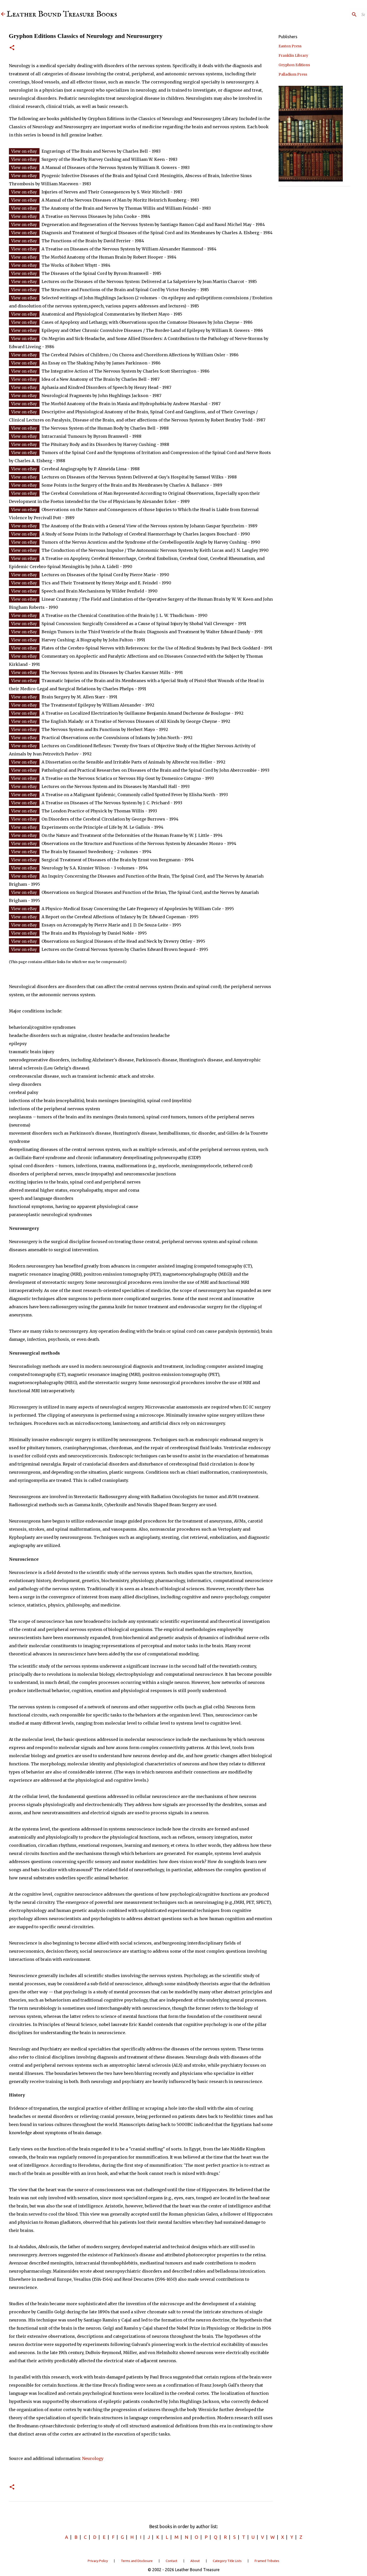 The height and width of the screenshot is (2576, 367). Describe the element at coordinates (195, 2561) in the screenshot. I see `About` at that location.